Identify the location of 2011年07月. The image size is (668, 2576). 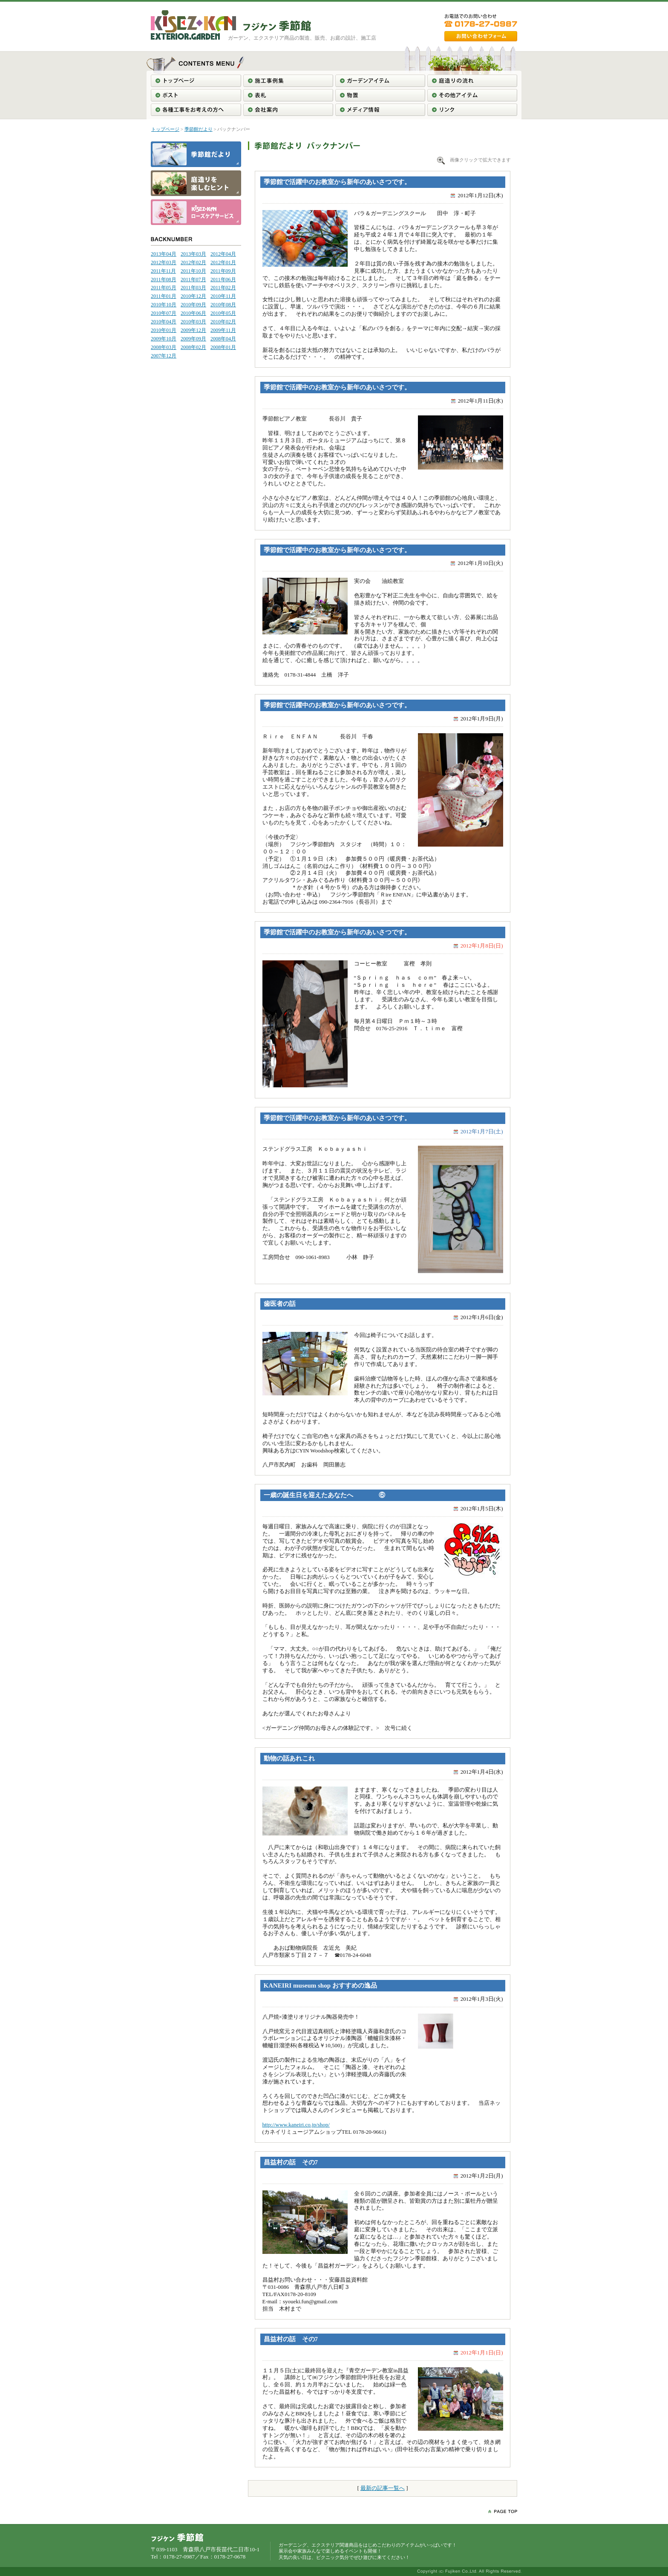
(193, 279).